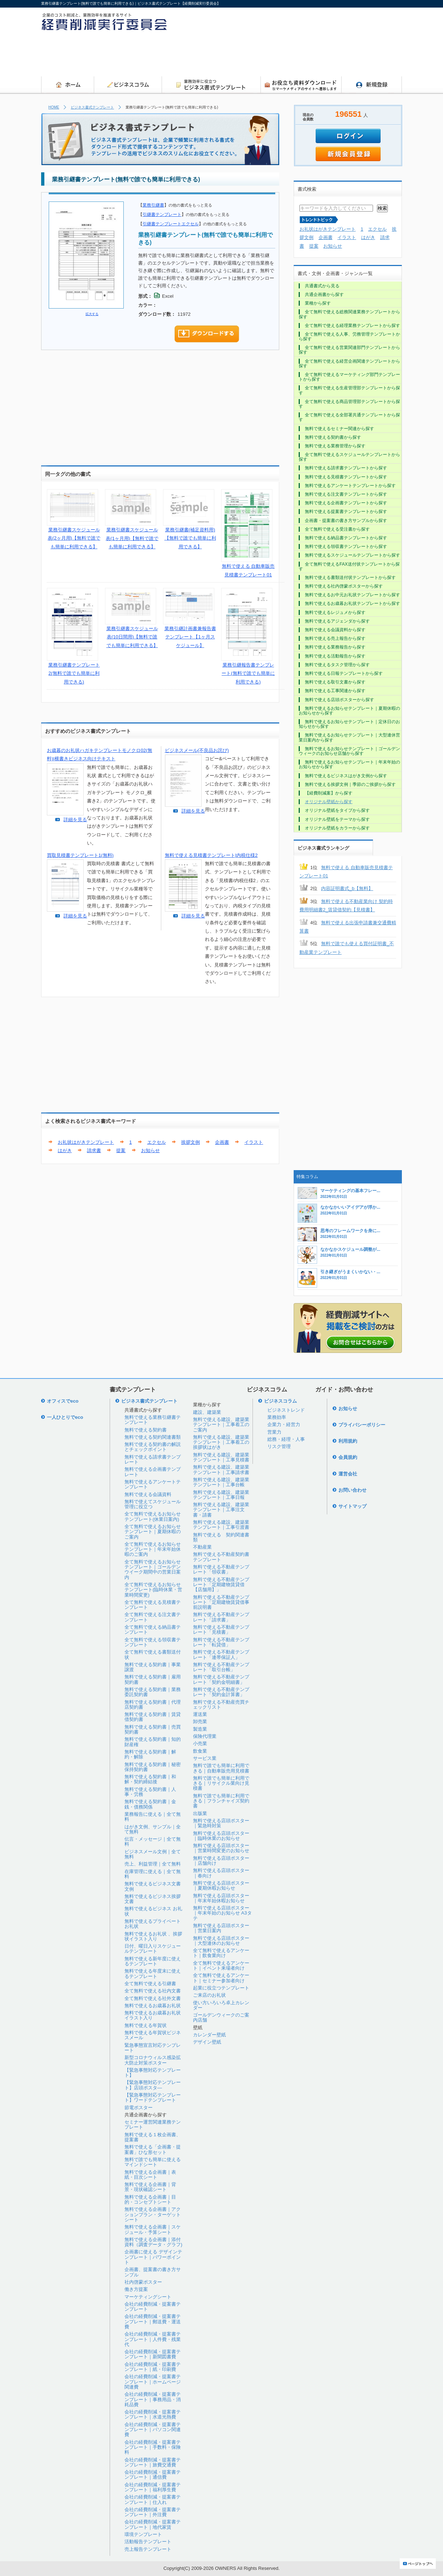 Image resolution: width=443 pixels, height=2576 pixels. What do you see at coordinates (152, 1816) in the screenshot?
I see `業務報告に使える｜全て無料` at bounding box center [152, 1816].